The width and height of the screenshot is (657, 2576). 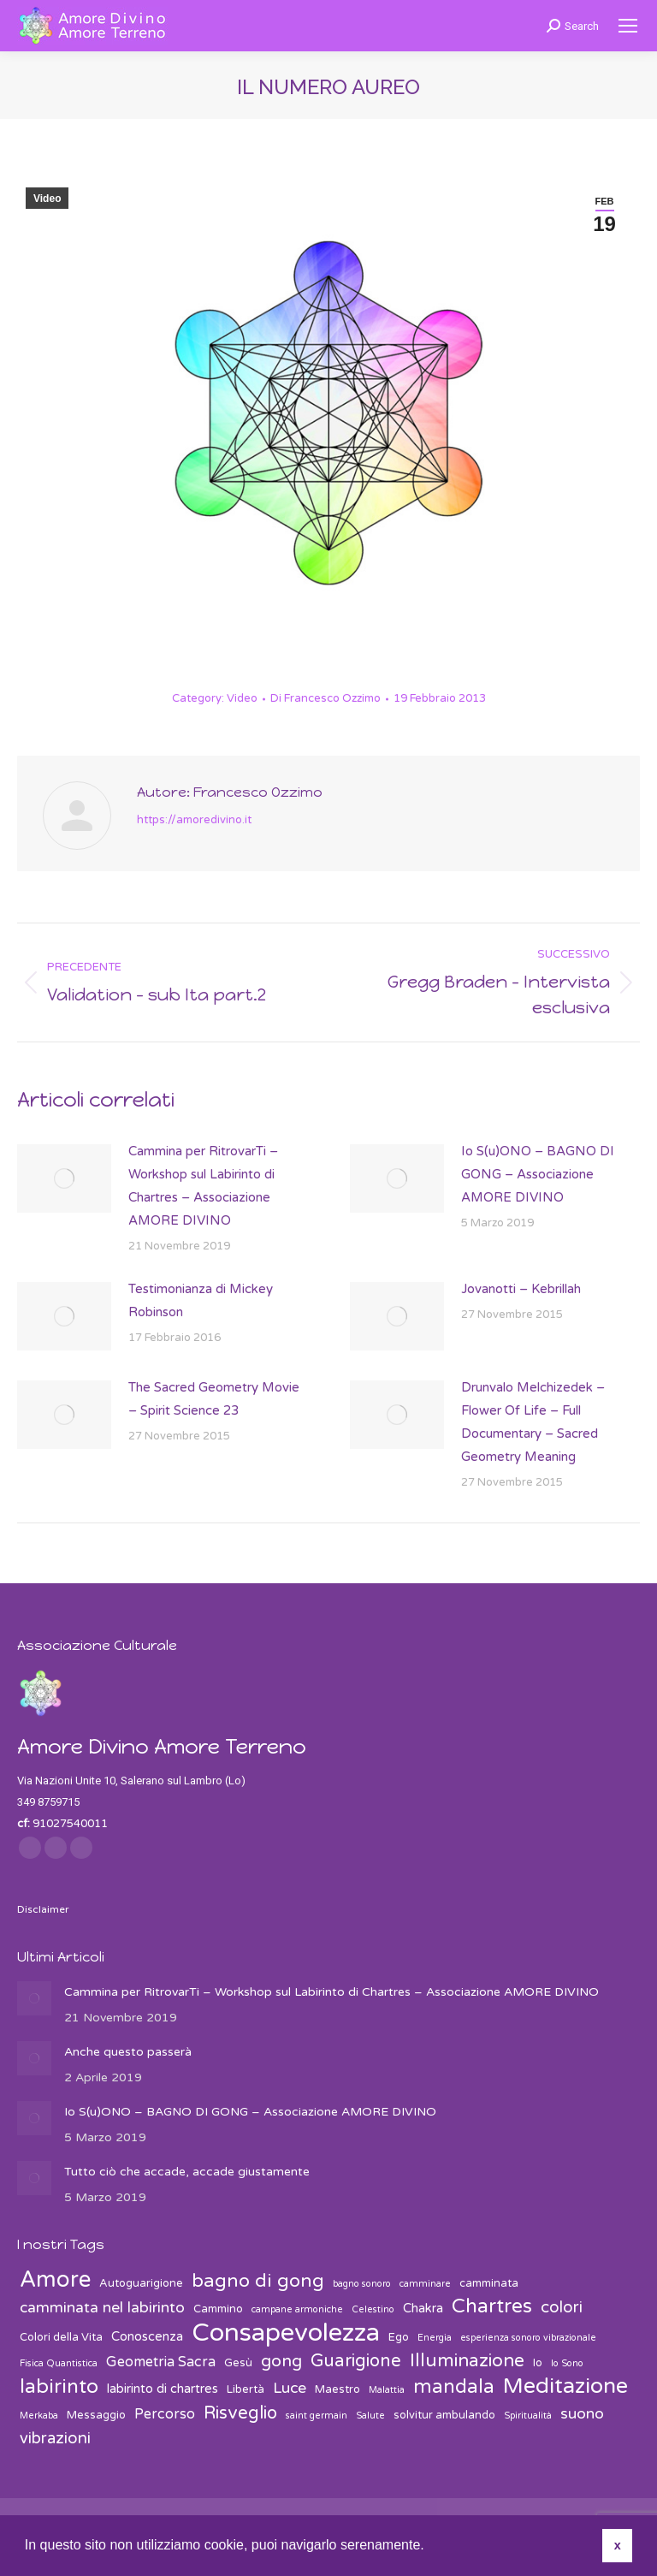 What do you see at coordinates (373, 2309) in the screenshot?
I see `Celestino [Celestino (2 elementi)]` at bounding box center [373, 2309].